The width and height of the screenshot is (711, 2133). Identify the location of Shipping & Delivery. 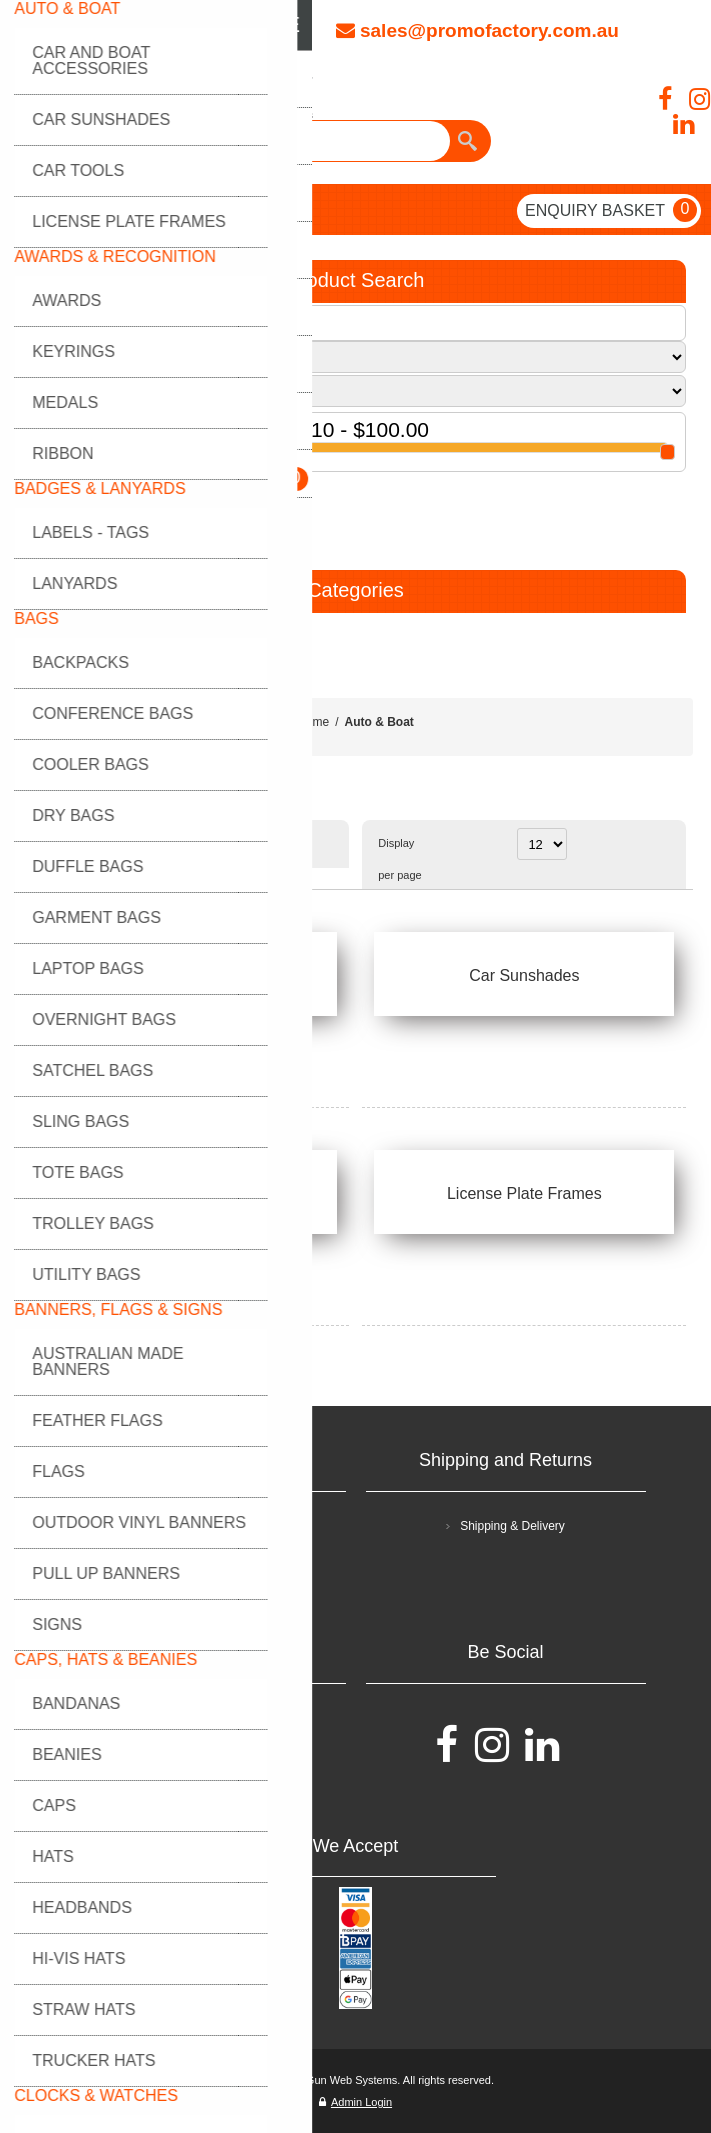
(512, 1526).